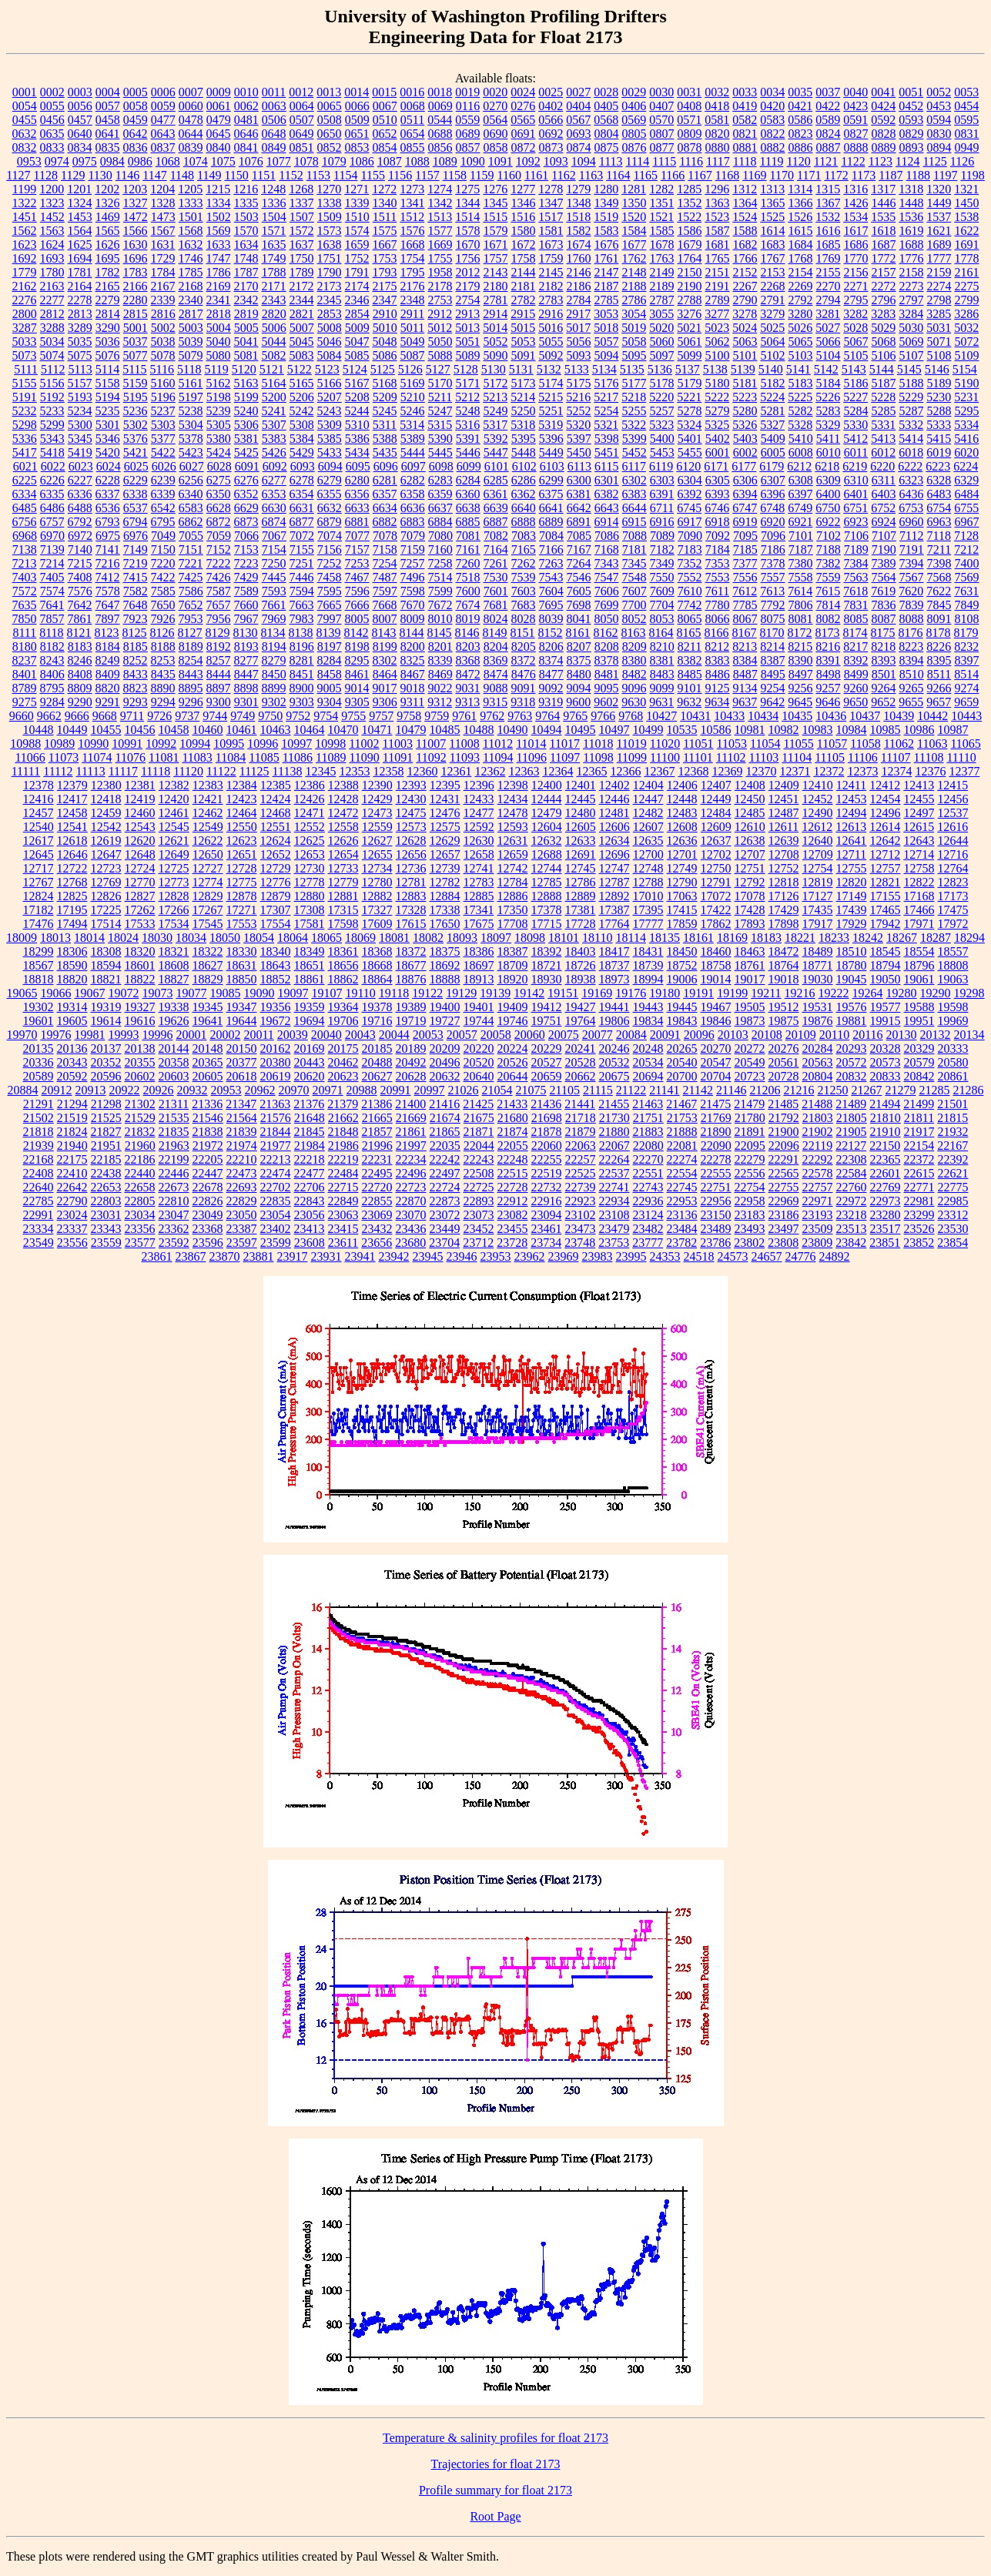  Describe the element at coordinates (884, 258) in the screenshot. I see `1772` at that location.